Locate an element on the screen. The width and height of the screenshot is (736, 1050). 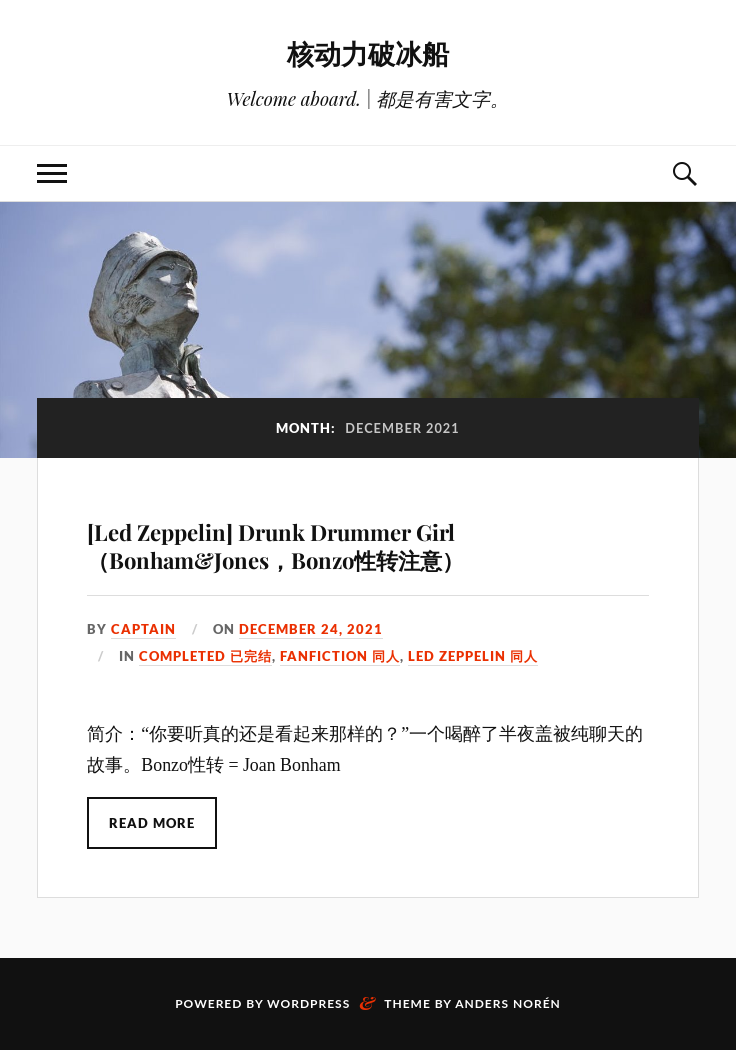
WordPress is located at coordinates (308, 1003).